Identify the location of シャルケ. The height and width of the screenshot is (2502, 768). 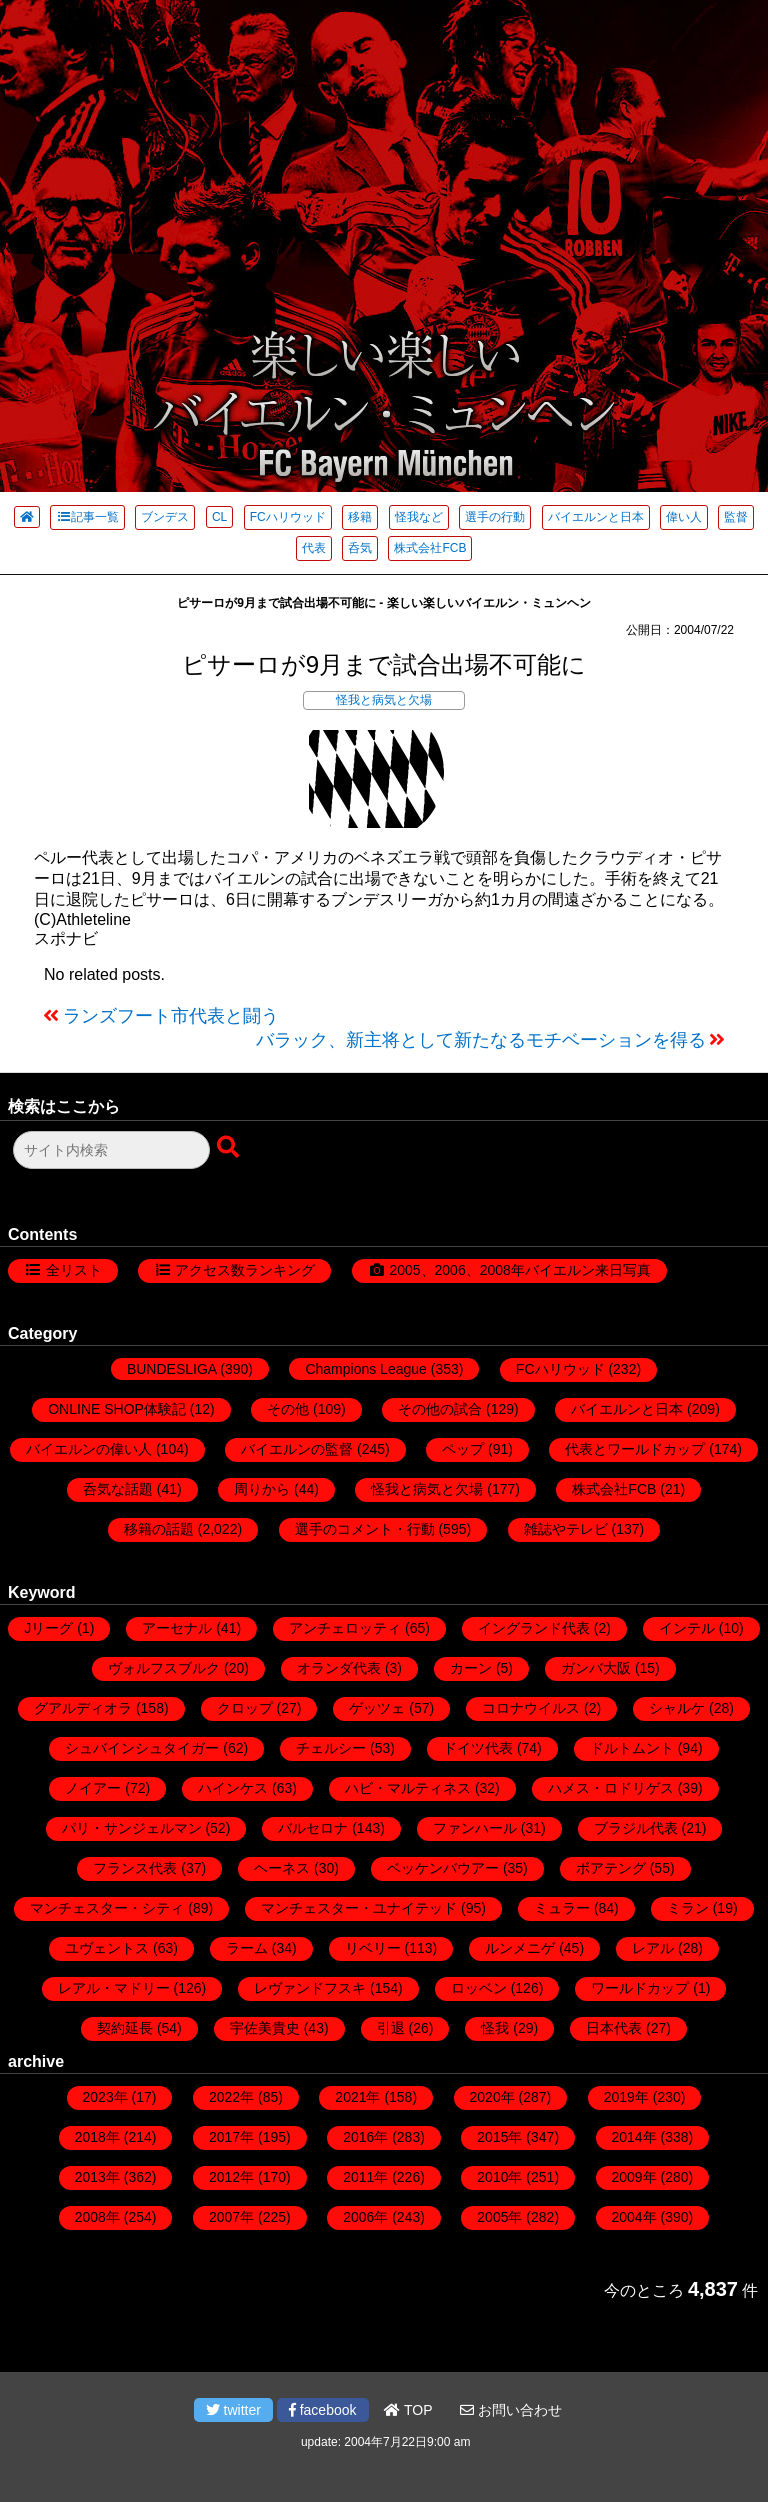
(677, 1708).